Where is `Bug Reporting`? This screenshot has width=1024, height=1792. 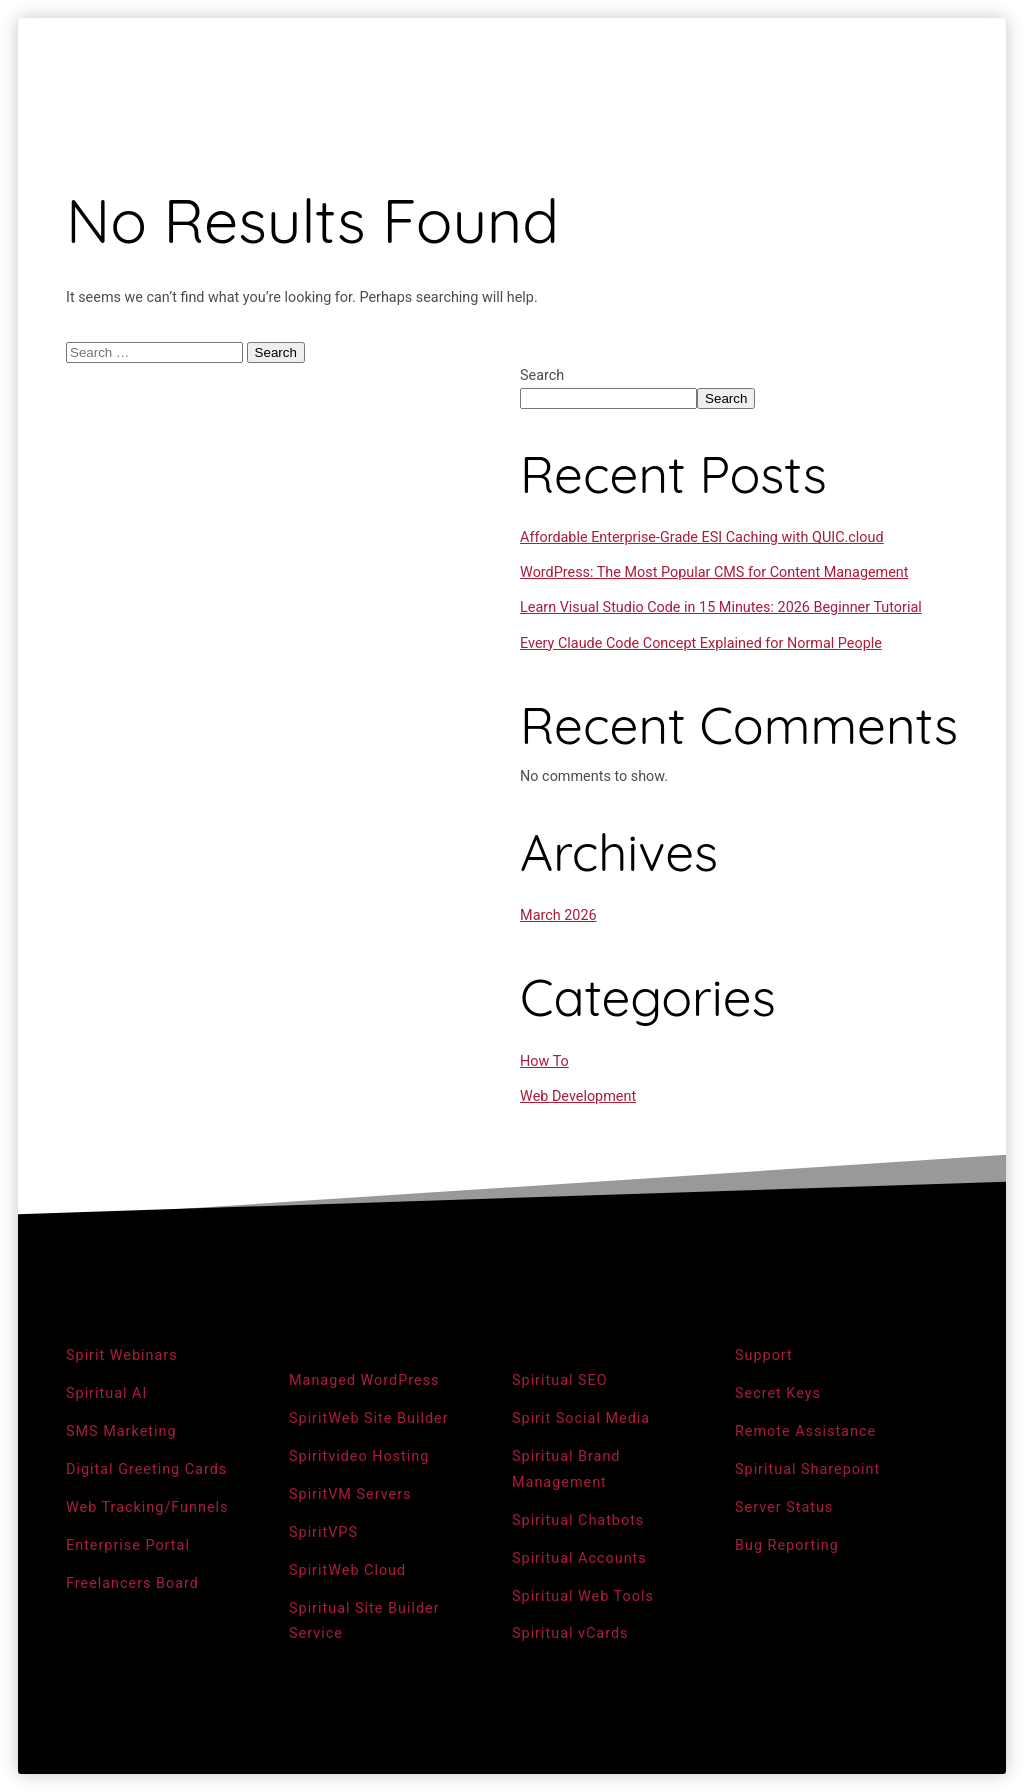
Bug Reporting is located at coordinates (787, 1545).